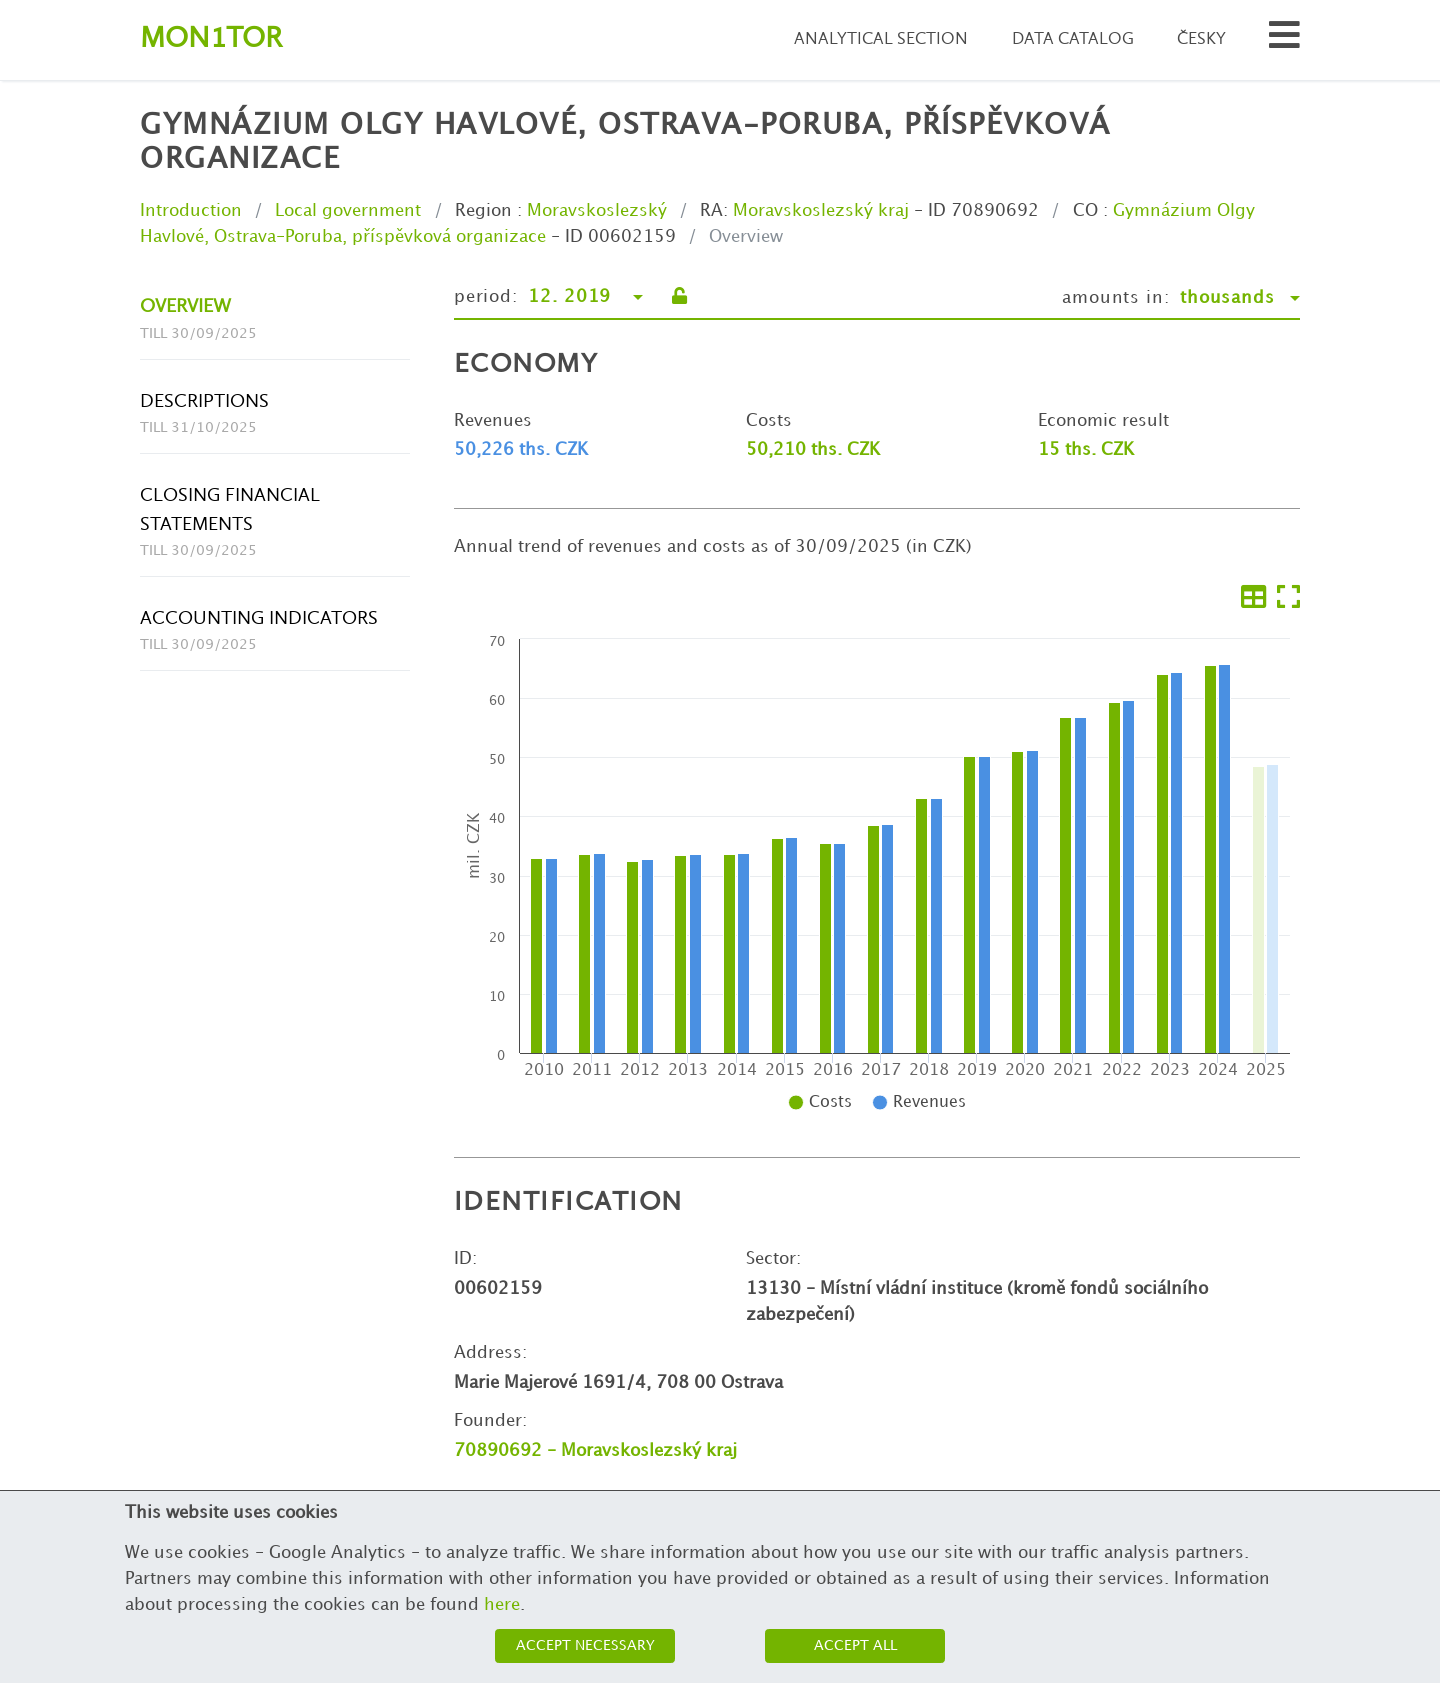 The image size is (1440, 1683). I want to click on Local government, so click(348, 211).